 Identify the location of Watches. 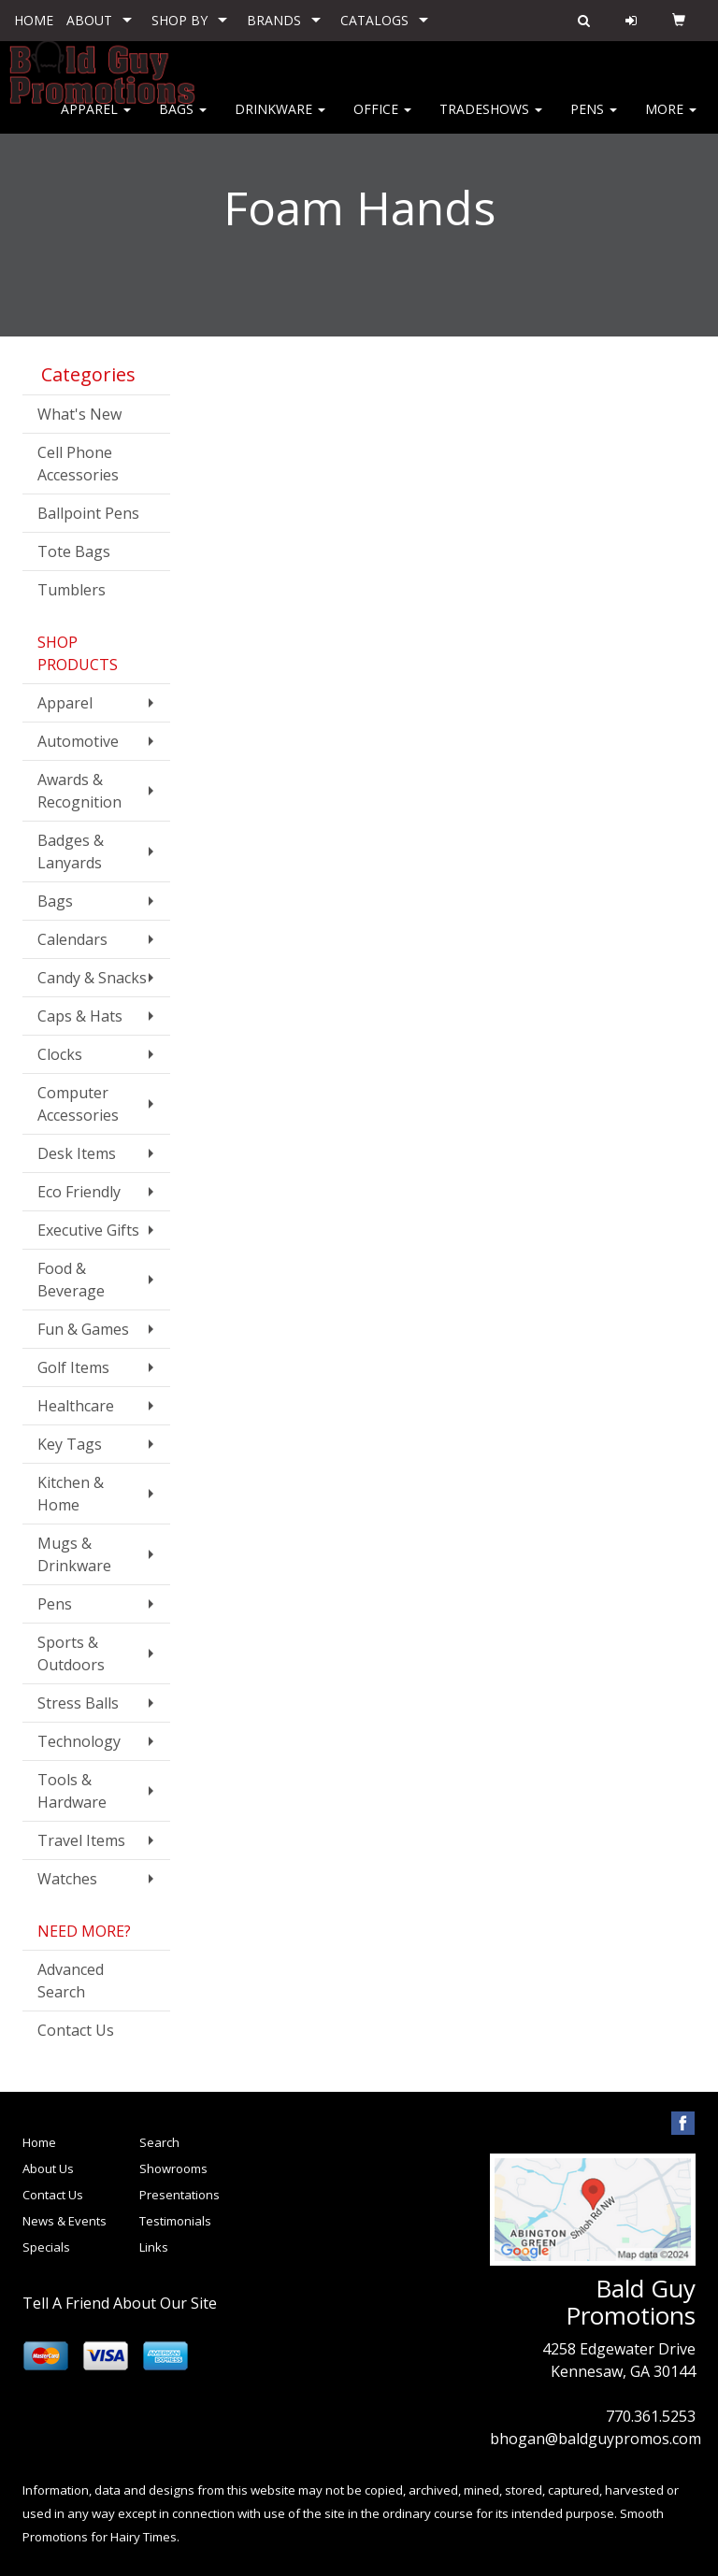
(67, 1878).